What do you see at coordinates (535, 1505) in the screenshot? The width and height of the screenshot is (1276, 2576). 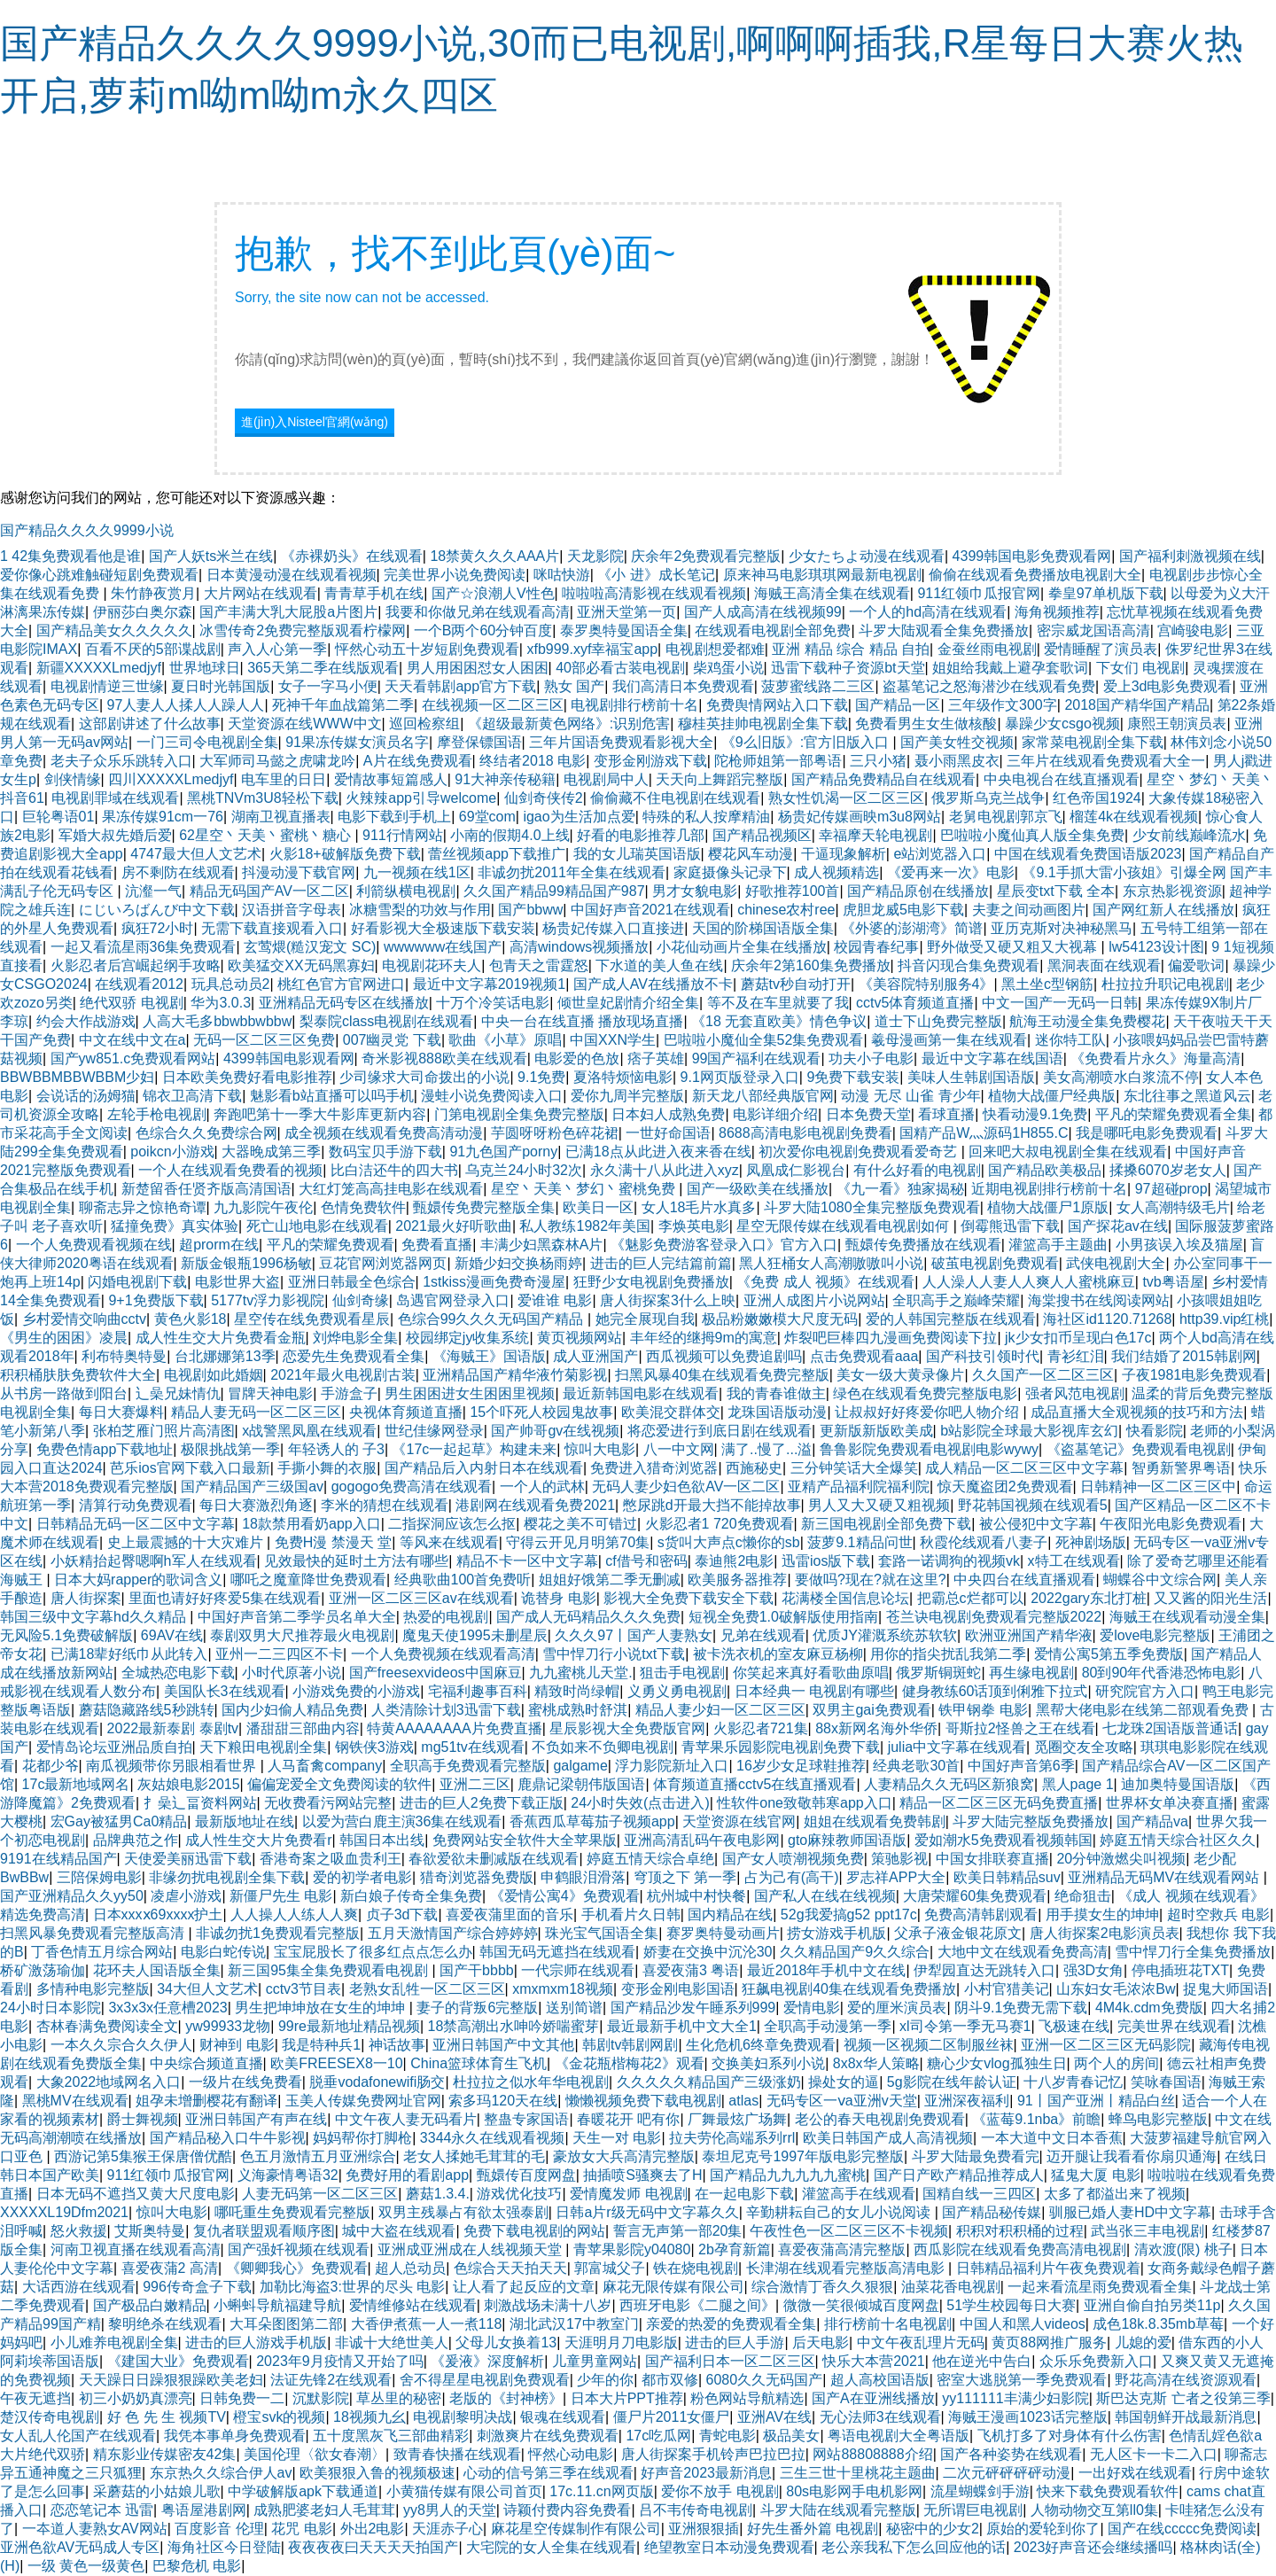 I see `港剧网在线观看免费2021` at bounding box center [535, 1505].